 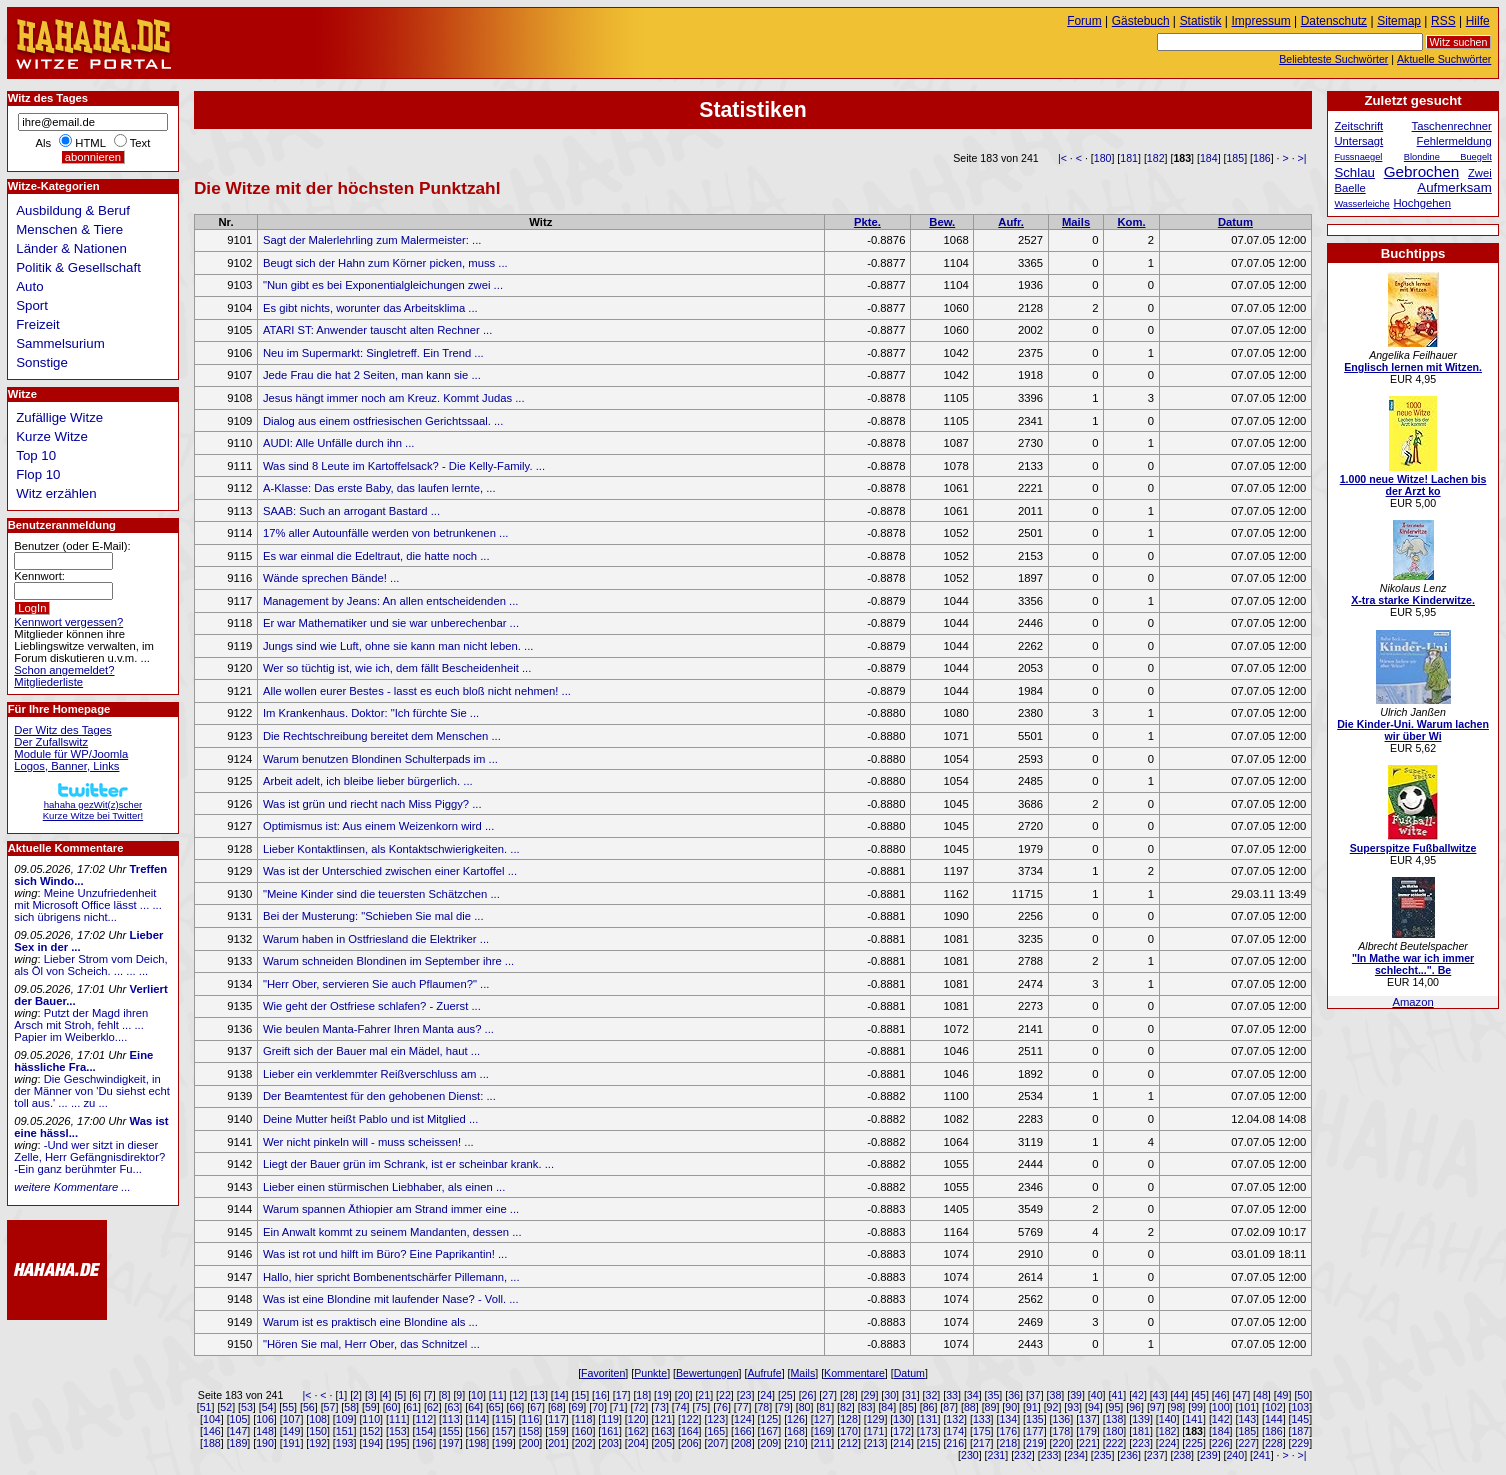 I want to click on 24, so click(x=766, y=1395).